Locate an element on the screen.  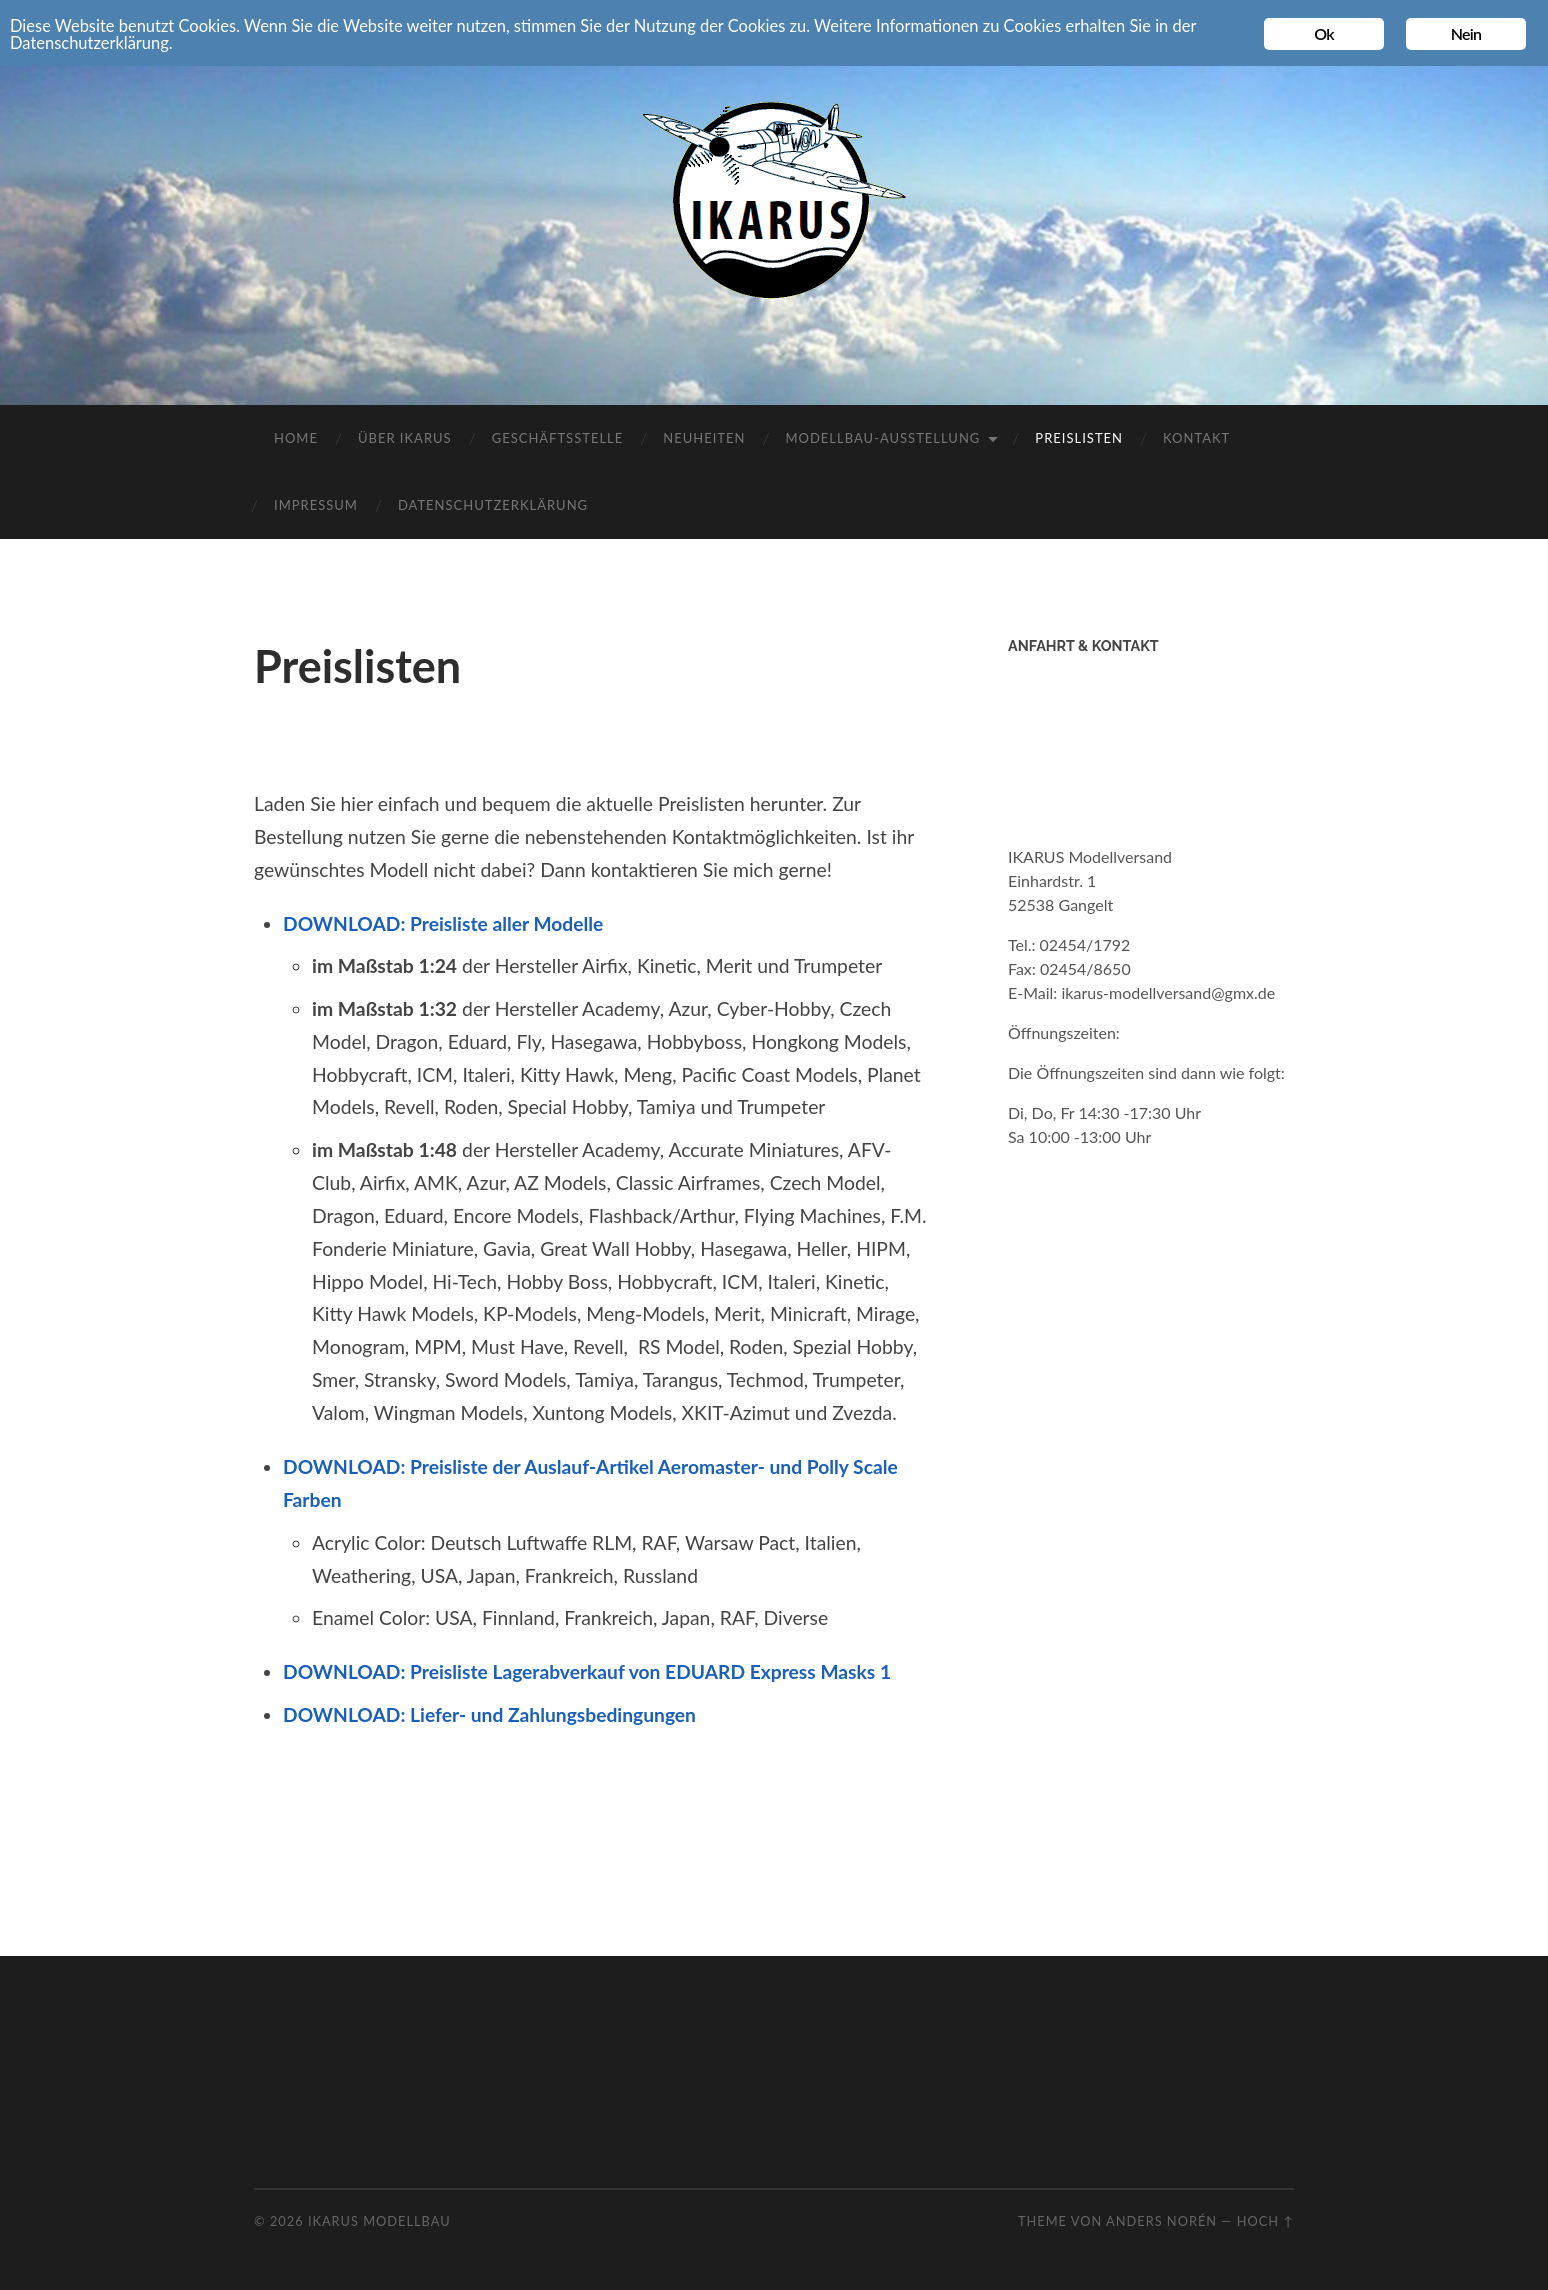
Impressum is located at coordinates (316, 505).